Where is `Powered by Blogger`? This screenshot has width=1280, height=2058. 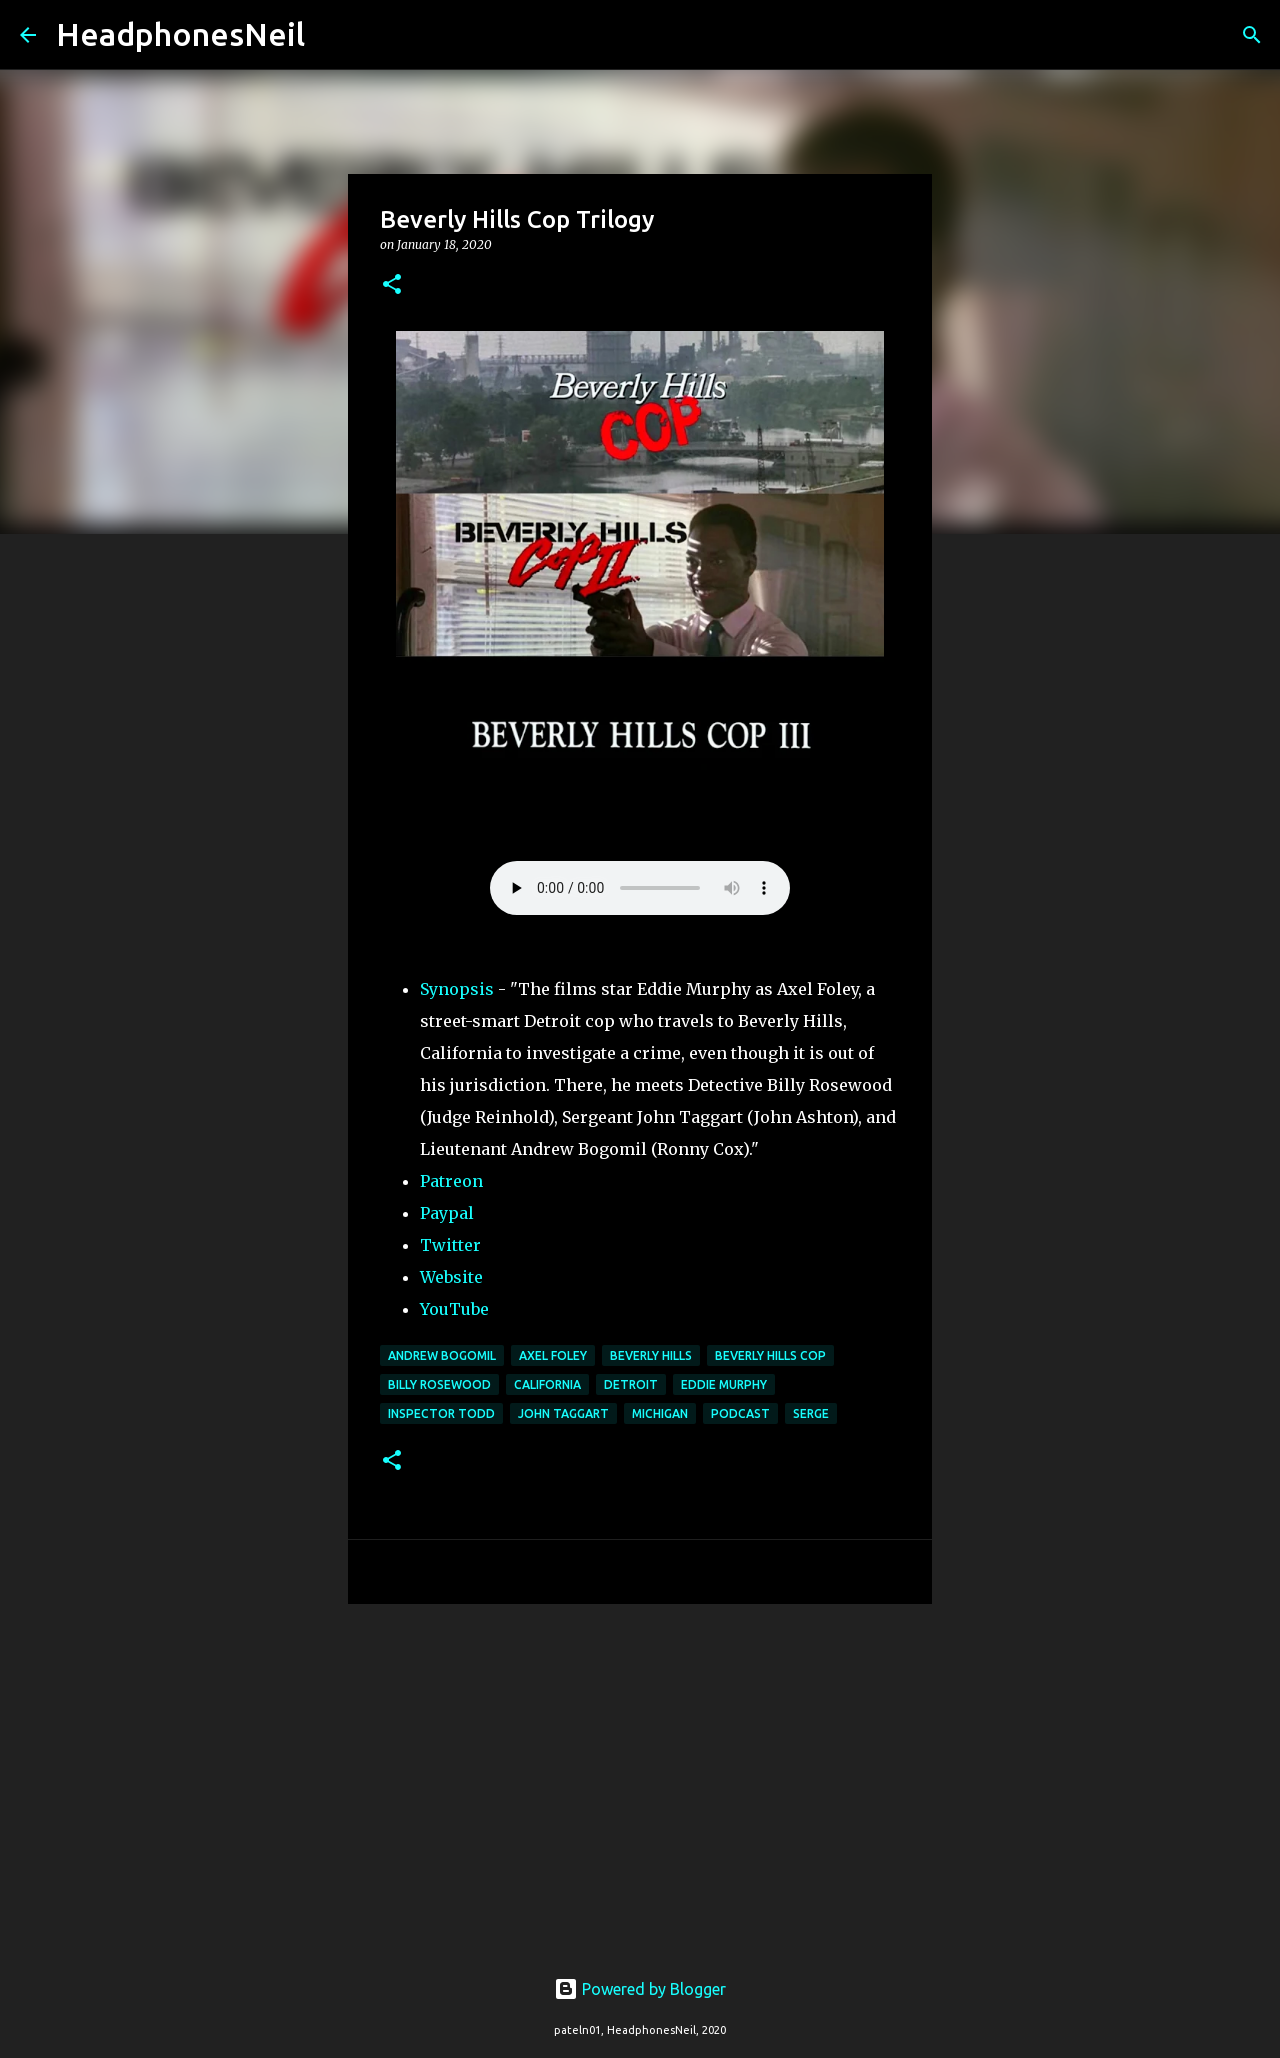
Powered by Blogger is located at coordinates (640, 1989).